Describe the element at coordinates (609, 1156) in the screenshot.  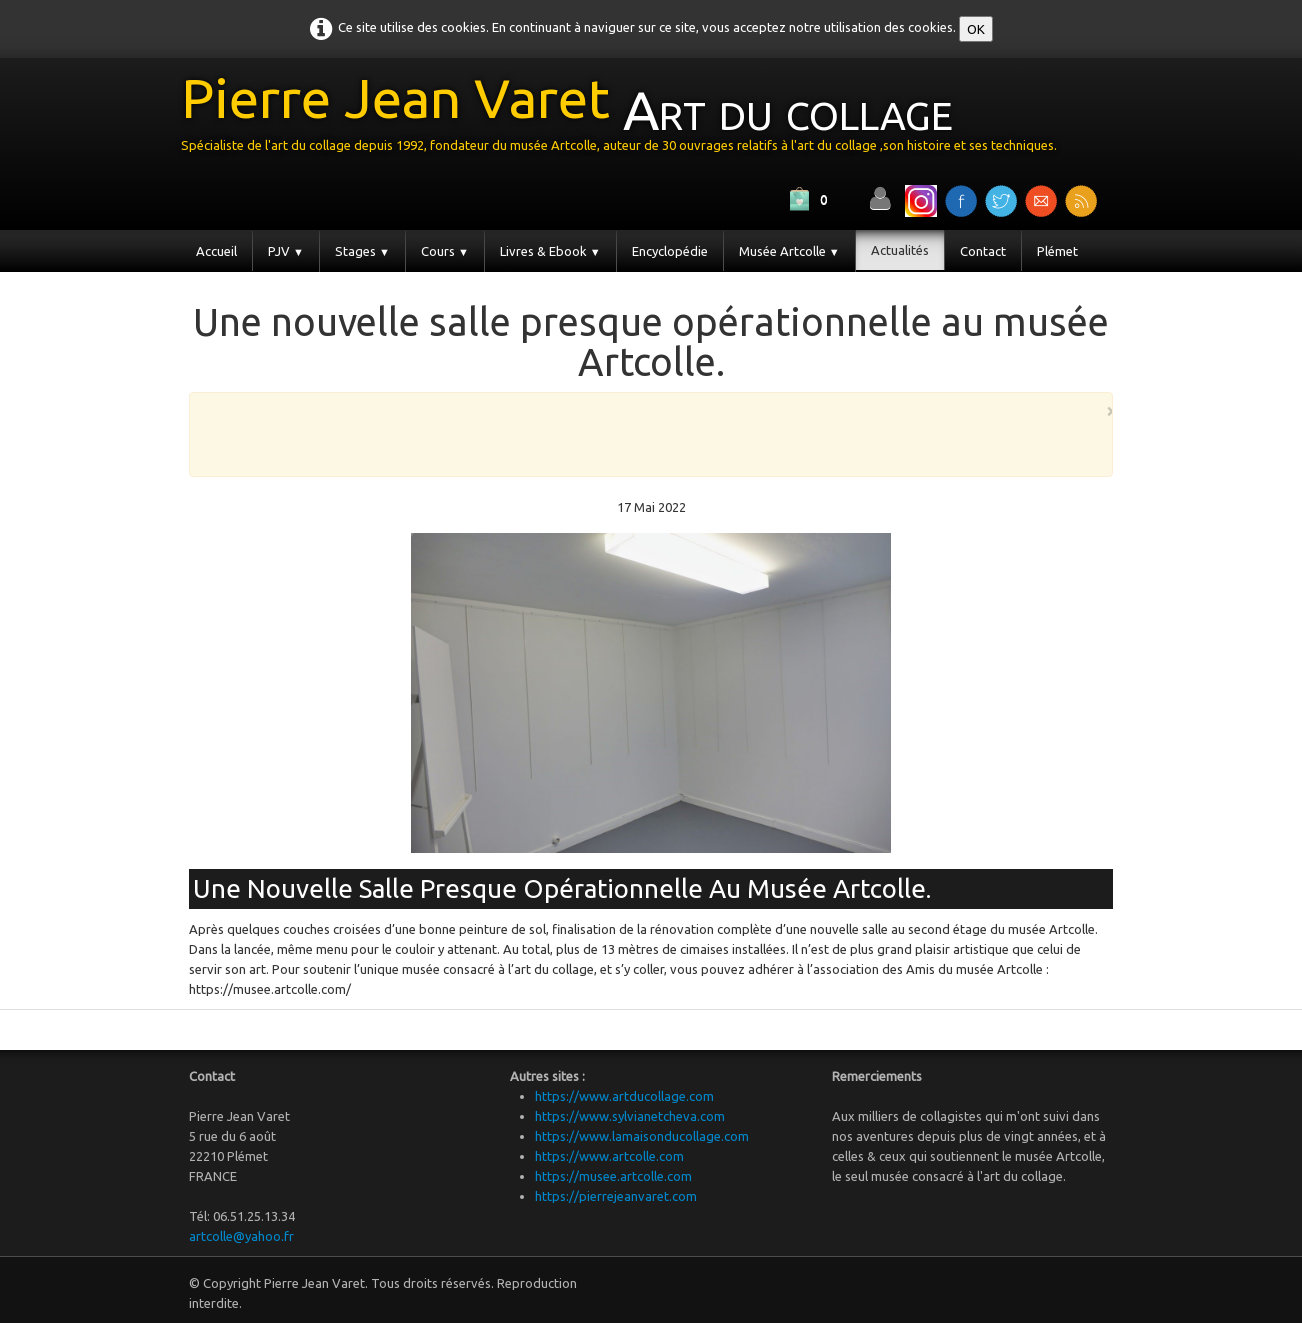
I see `https://www.artcolle.com` at that location.